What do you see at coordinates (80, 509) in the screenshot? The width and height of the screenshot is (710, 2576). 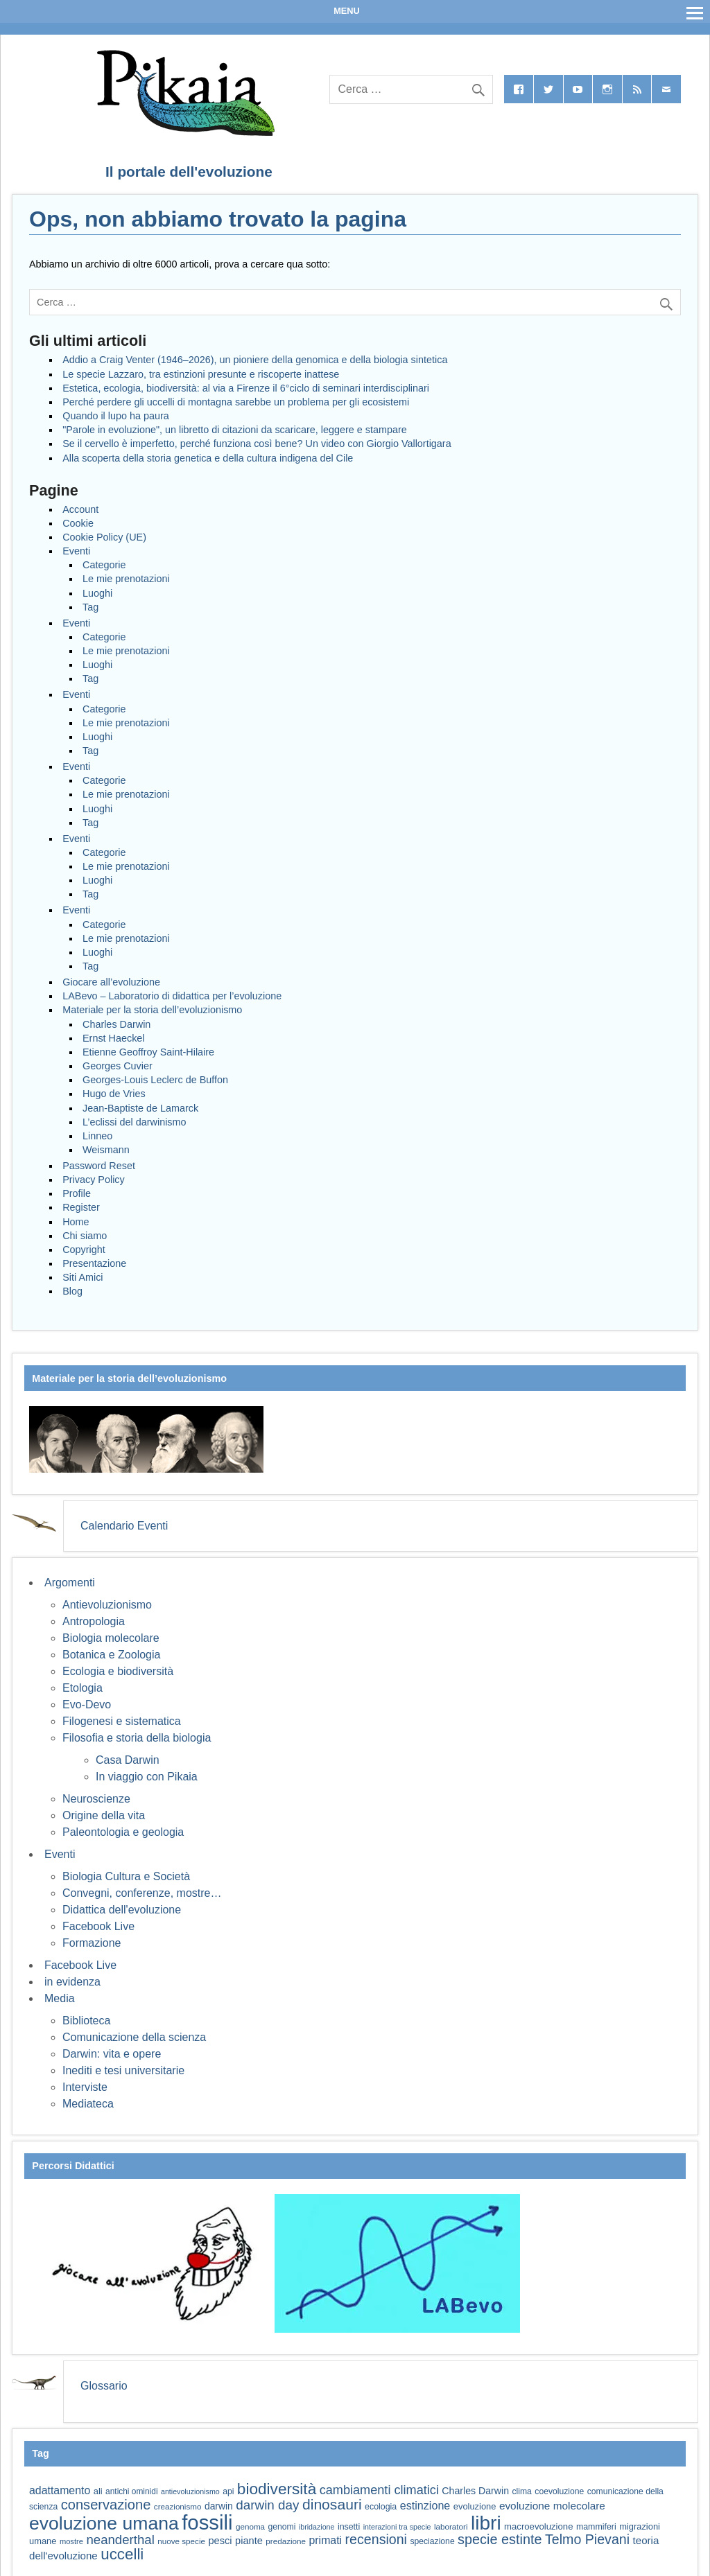 I see `Account` at bounding box center [80, 509].